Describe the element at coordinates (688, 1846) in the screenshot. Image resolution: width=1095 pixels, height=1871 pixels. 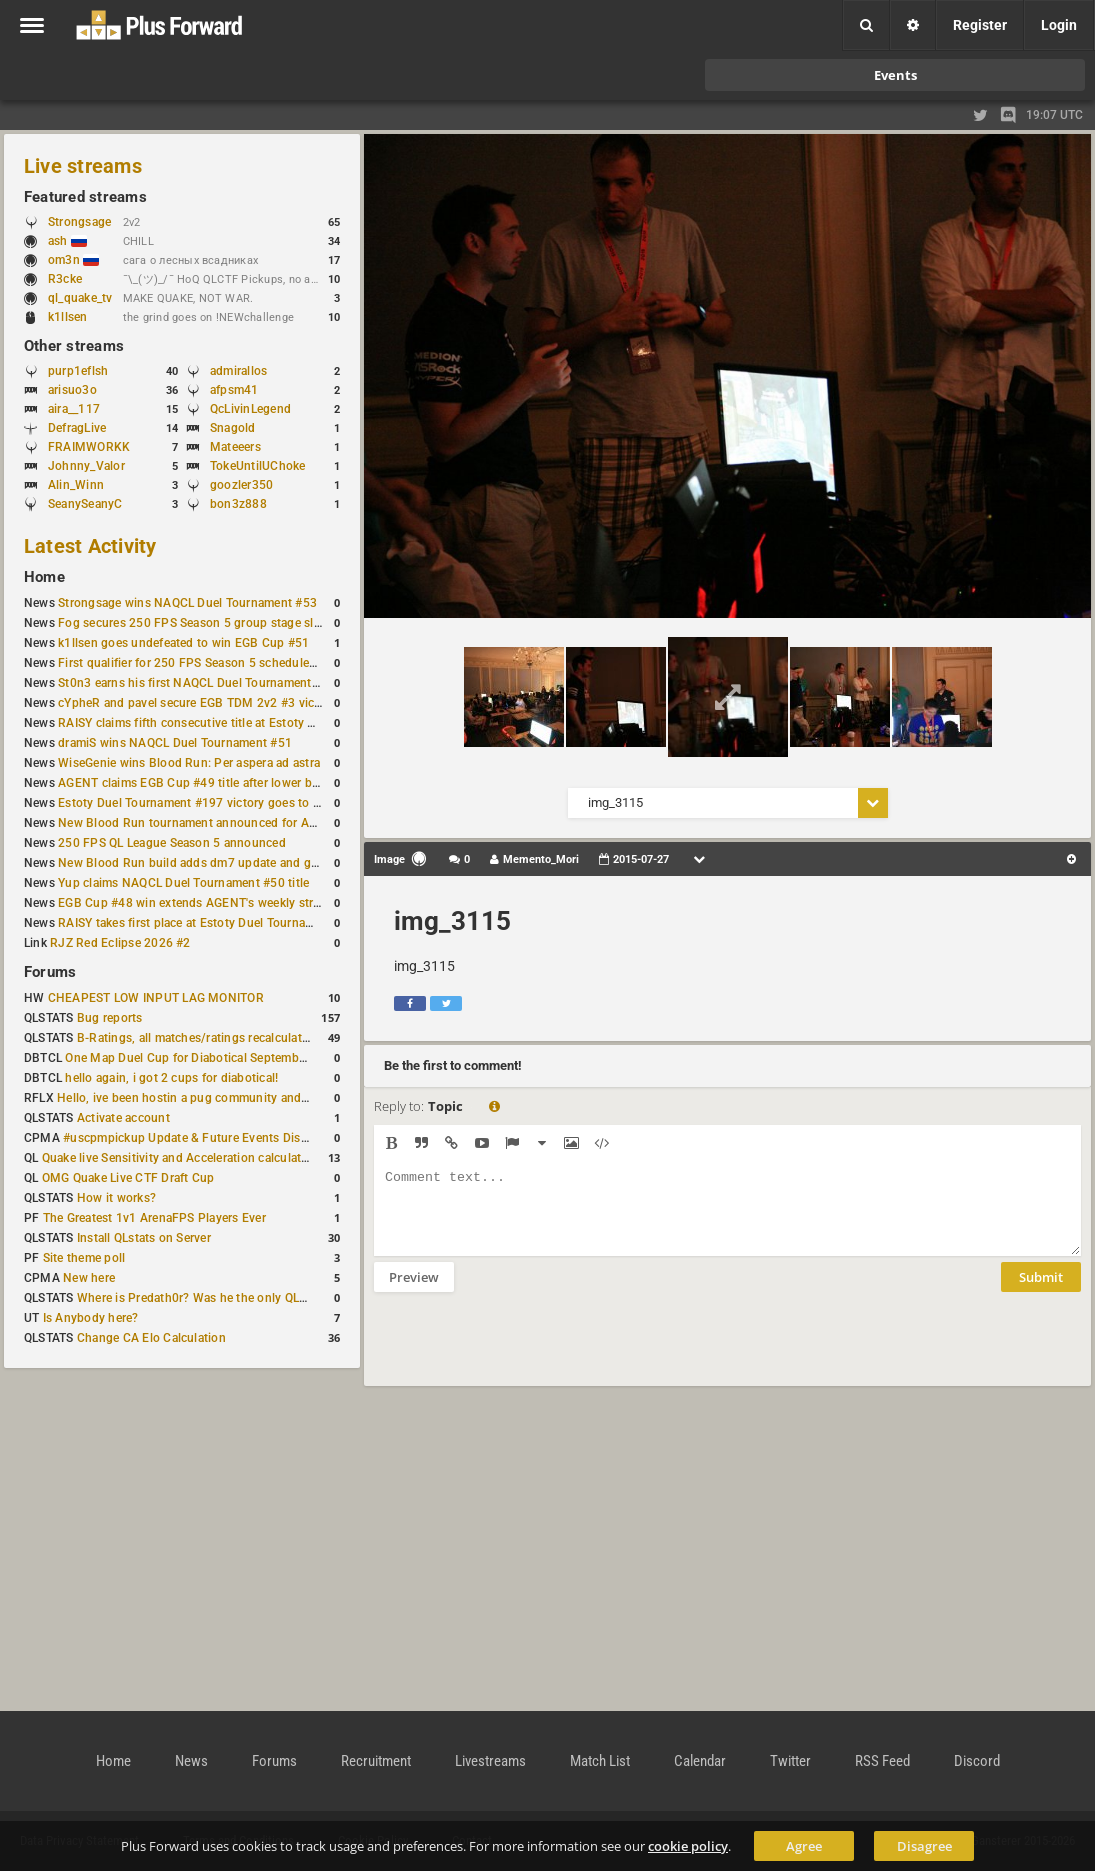
I see `cookie policy` at that location.